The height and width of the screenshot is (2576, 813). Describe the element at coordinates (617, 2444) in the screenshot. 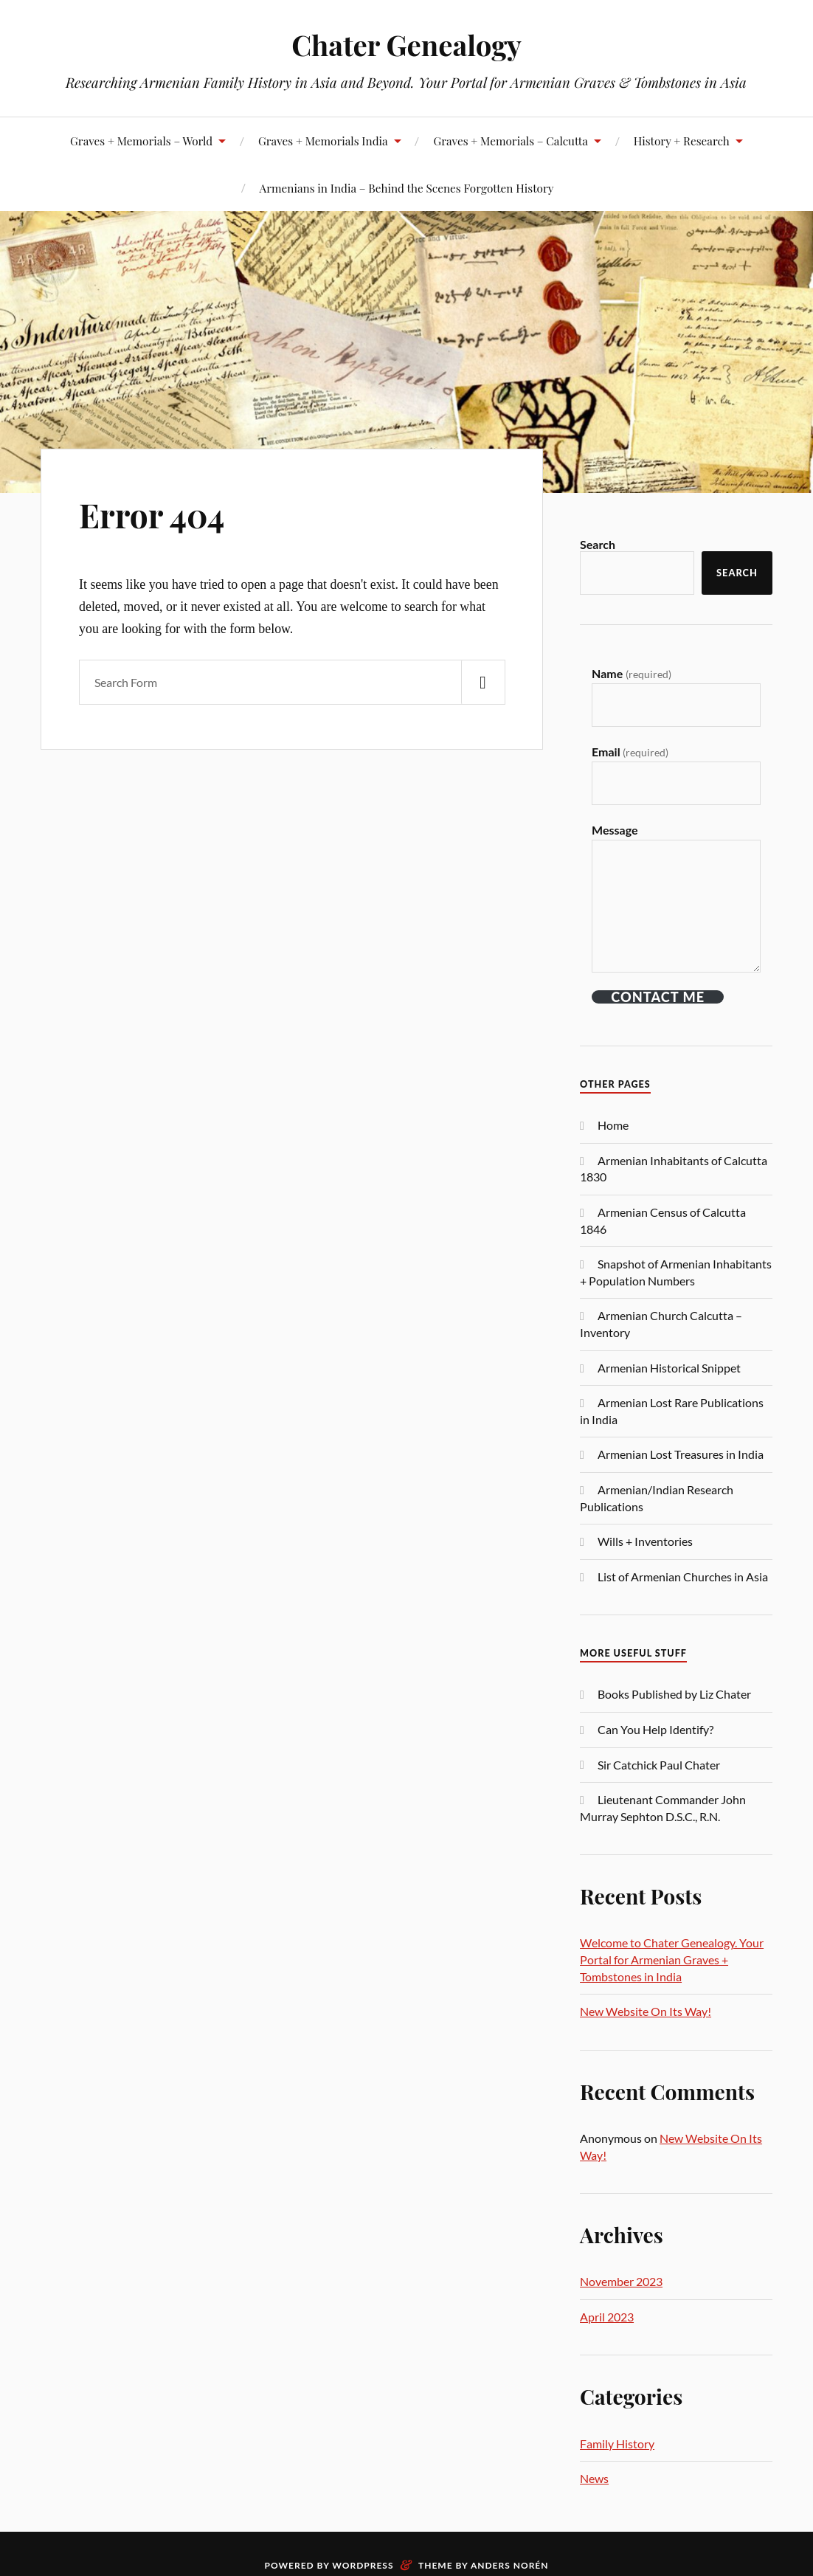

I see `Family History` at that location.